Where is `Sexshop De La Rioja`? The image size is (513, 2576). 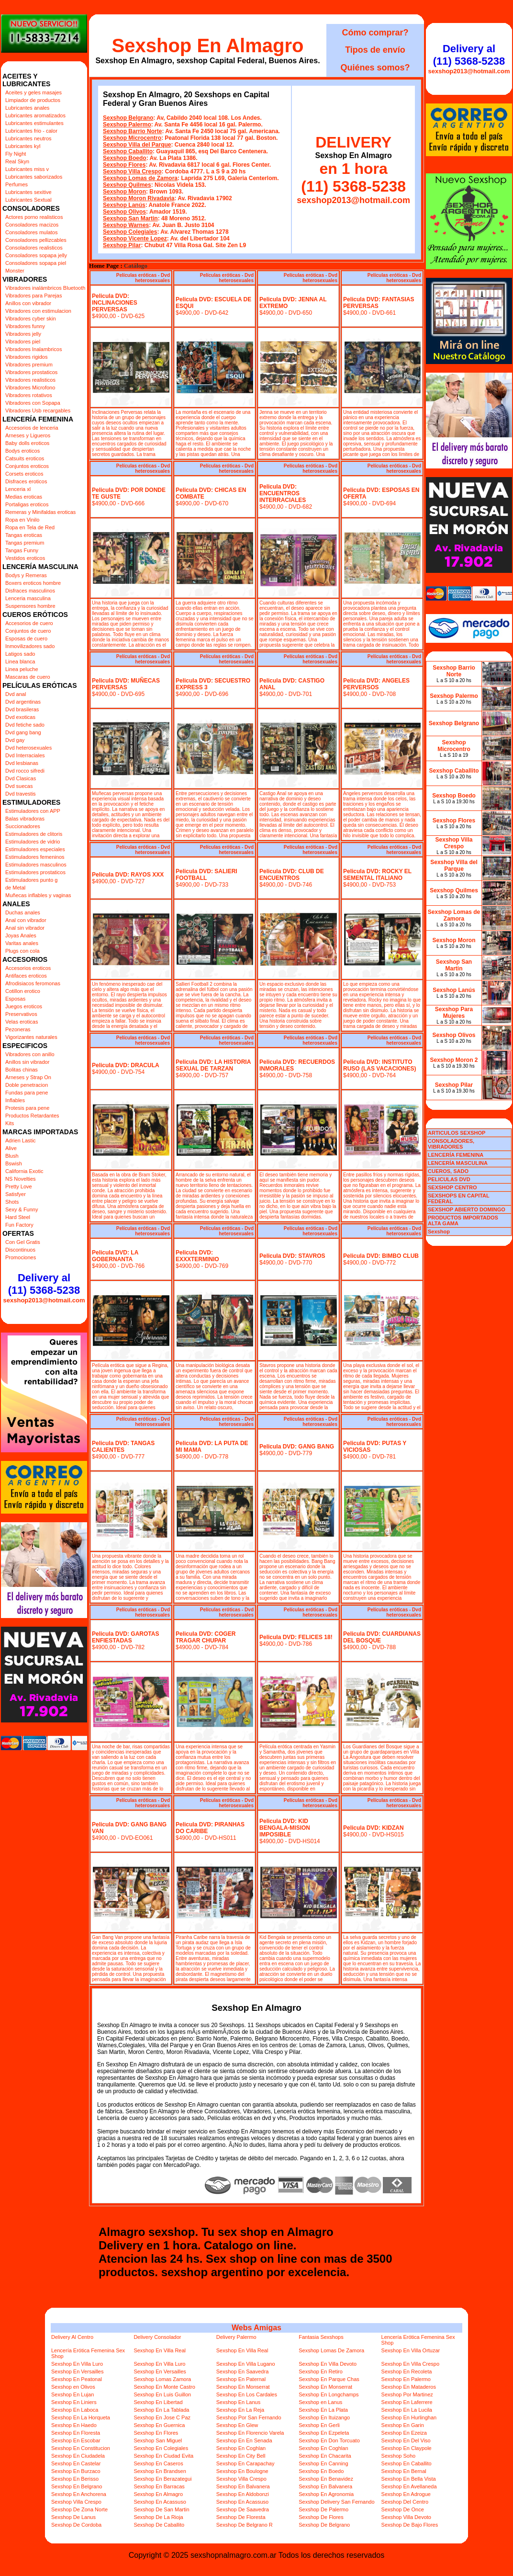
Sexshop De La Rioja is located at coordinates (158, 2517).